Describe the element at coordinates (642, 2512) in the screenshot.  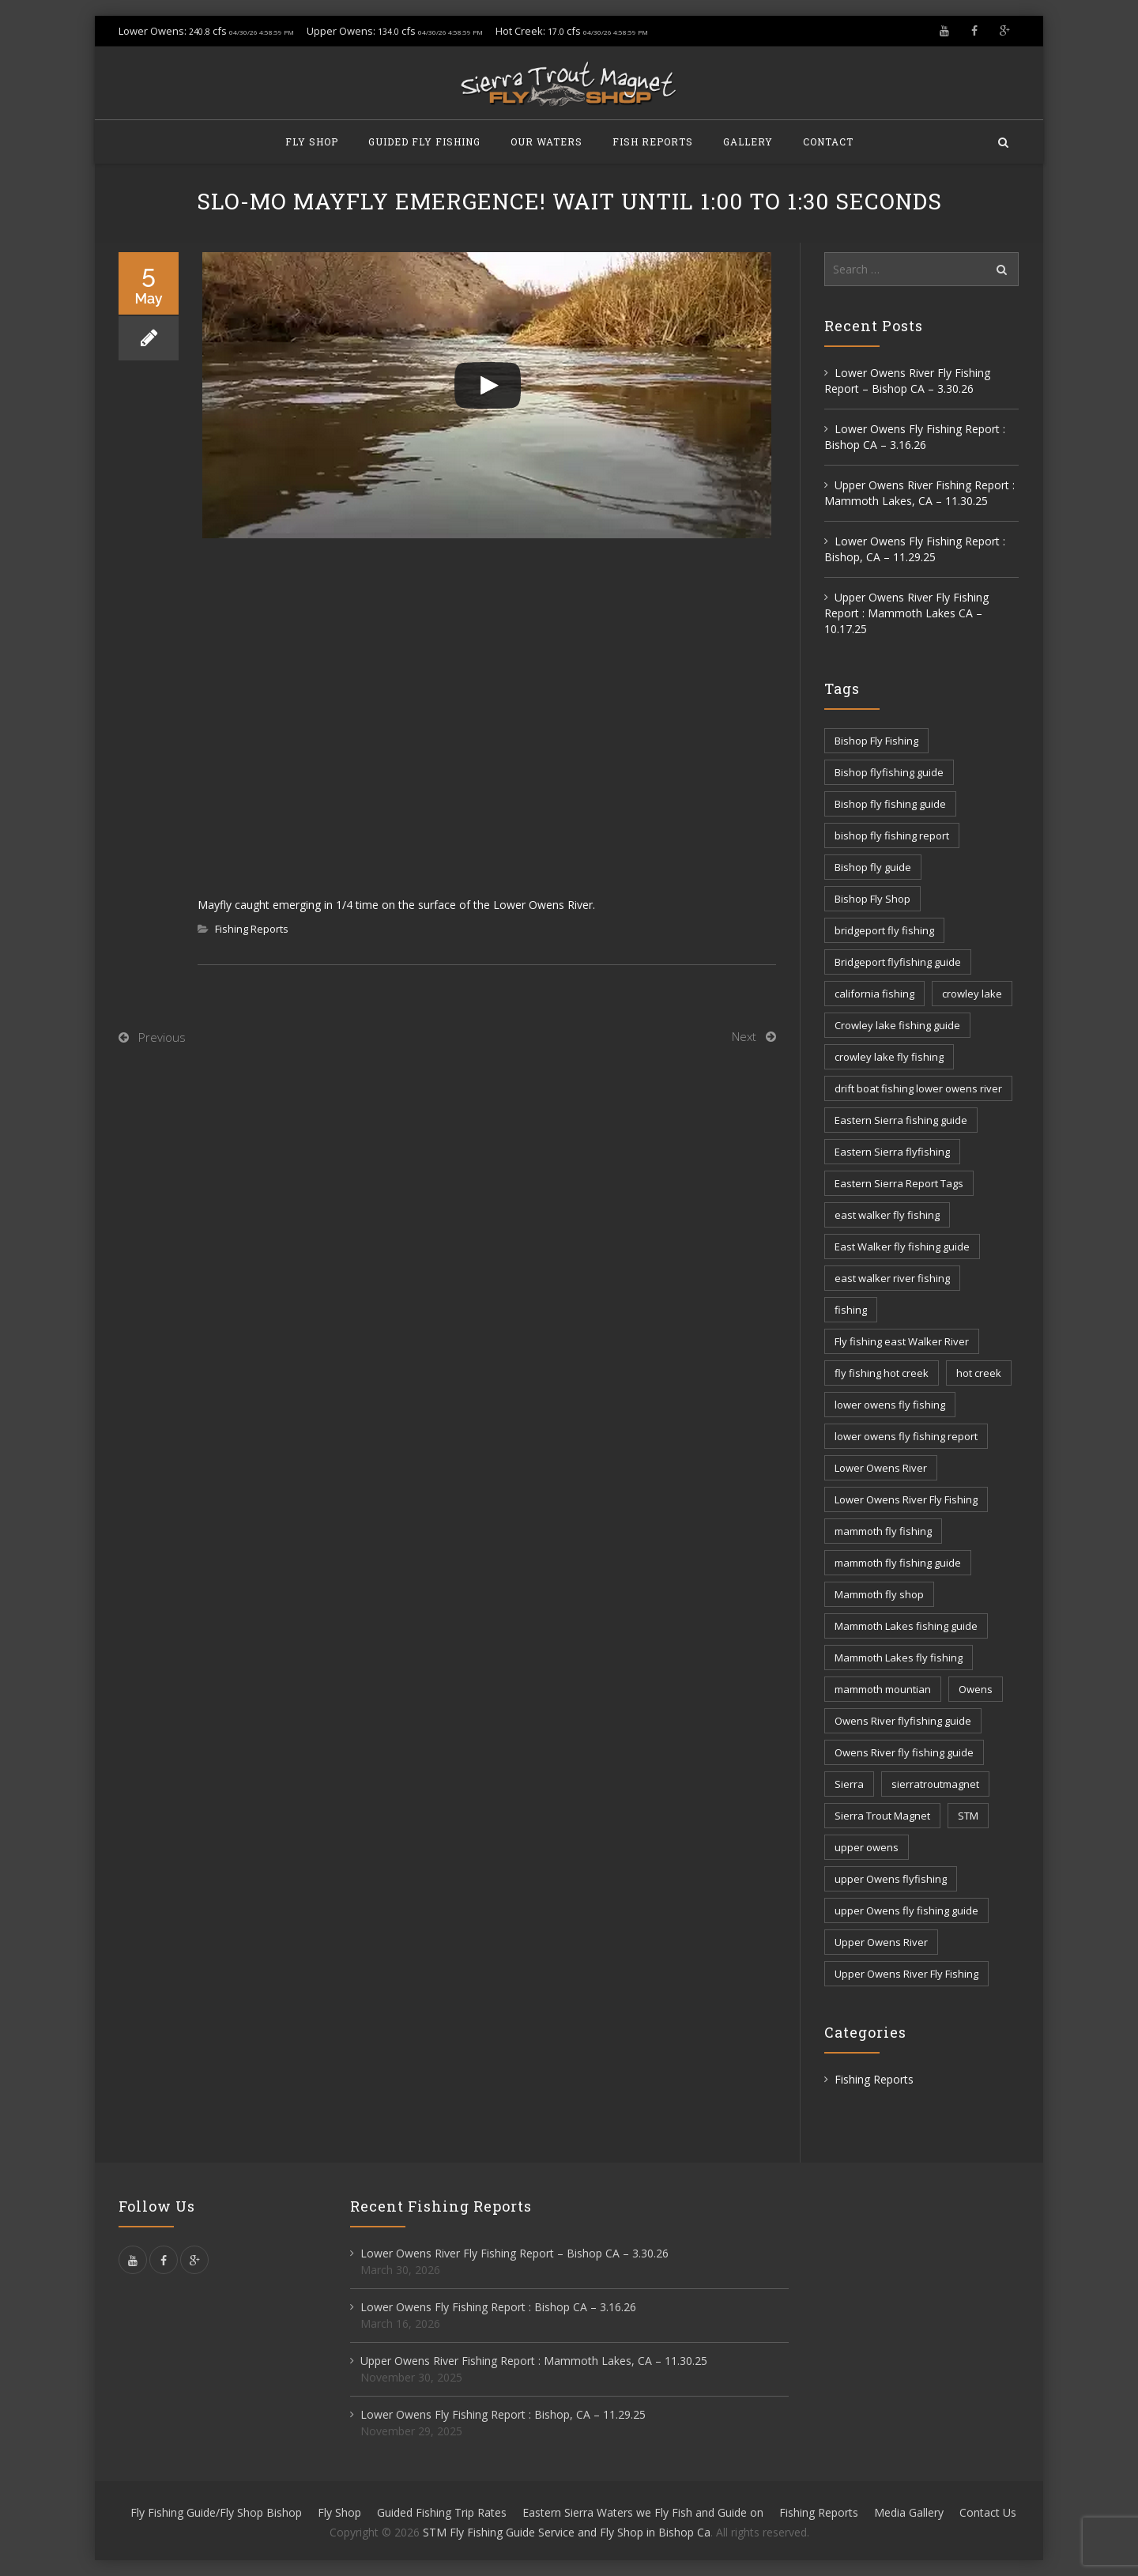
I see `Eastern Sierra Waters we Fly Fish and Guide on` at that location.